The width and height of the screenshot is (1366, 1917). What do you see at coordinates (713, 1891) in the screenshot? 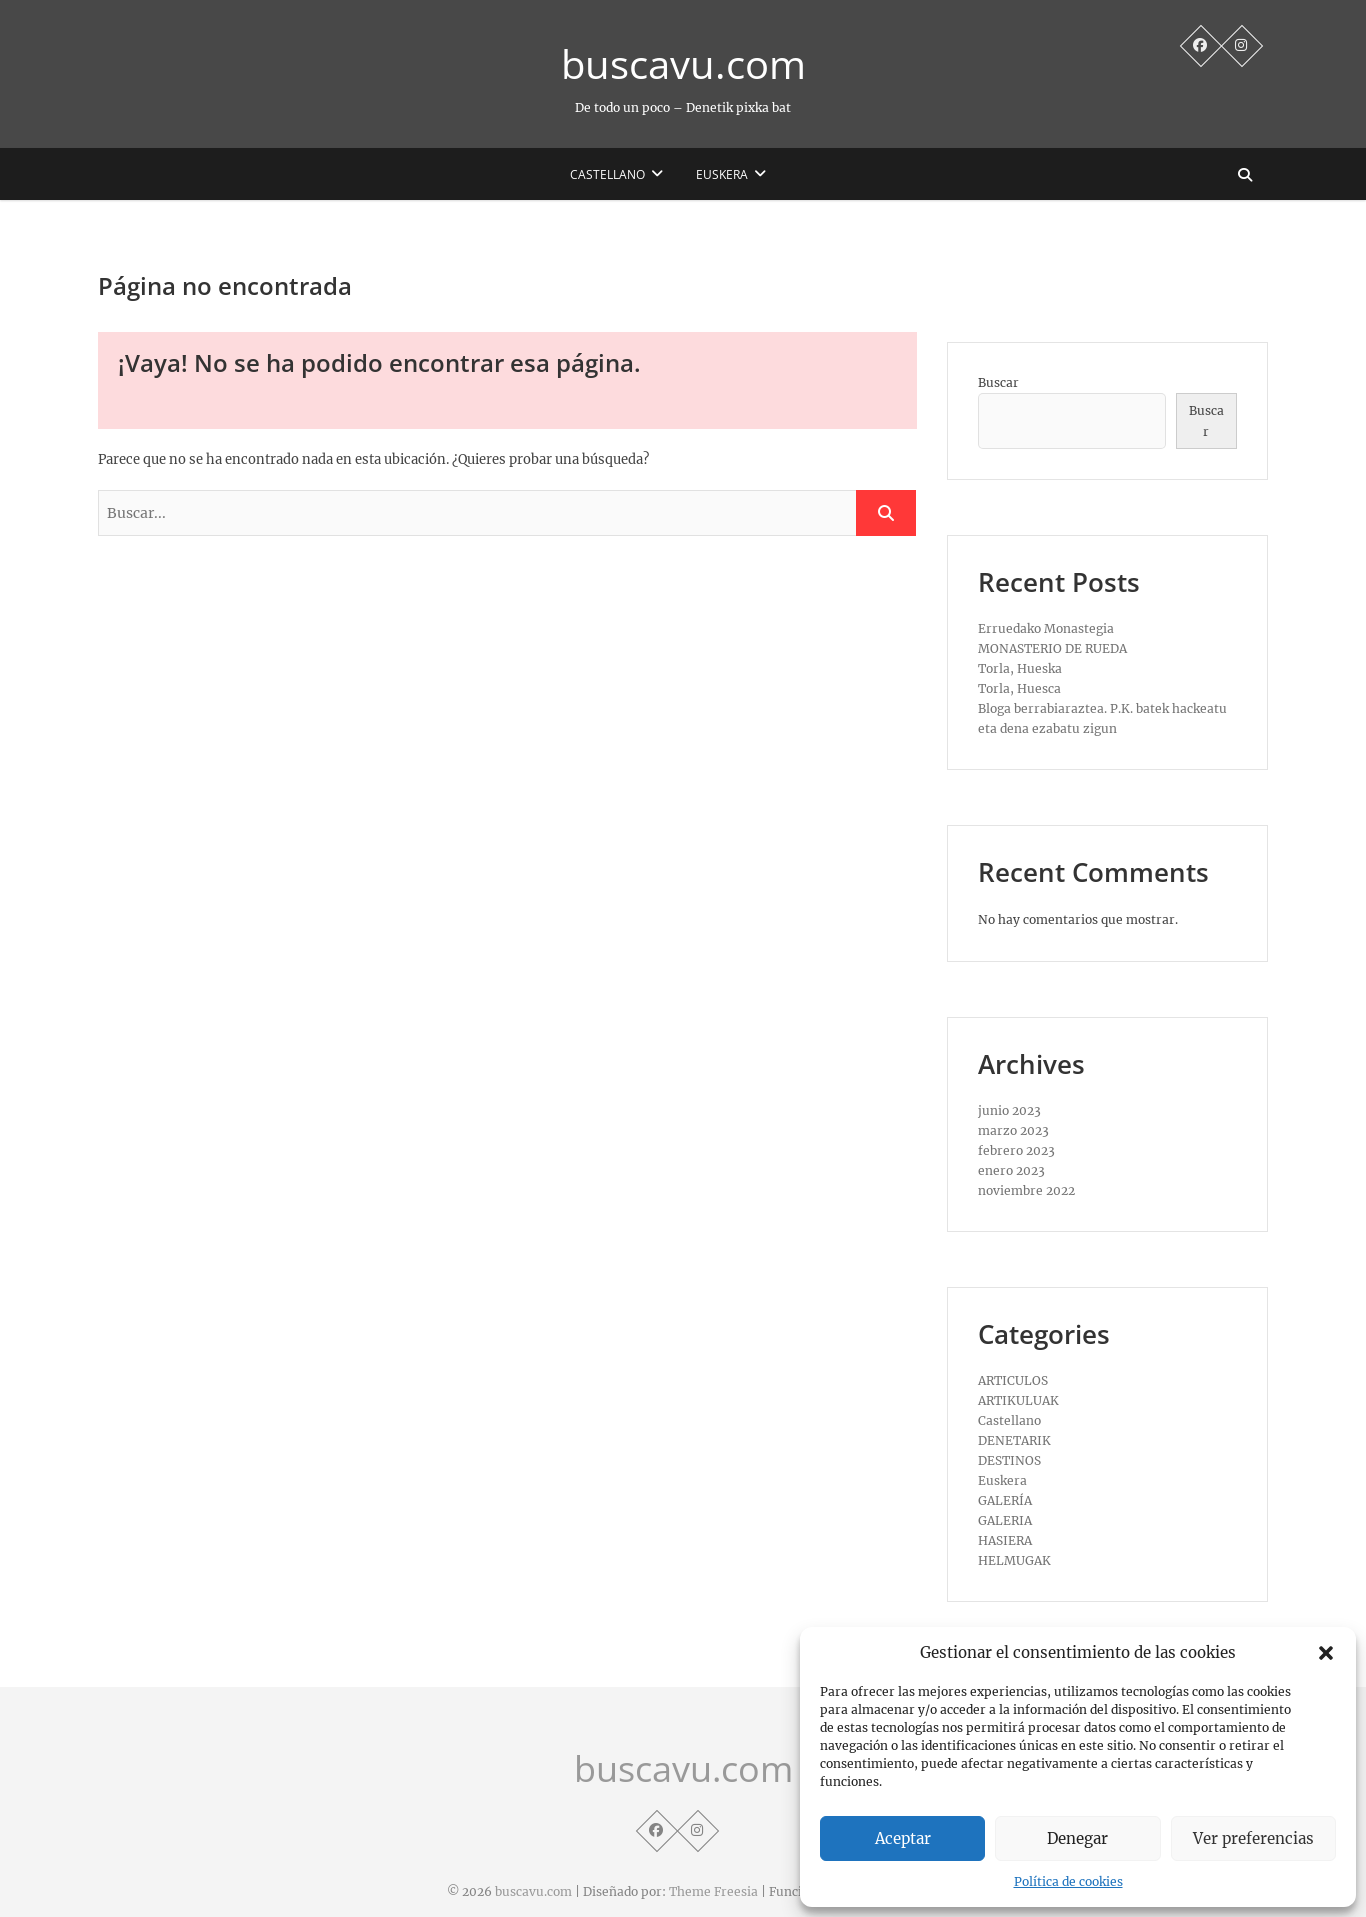
I see `Theme Freesia` at bounding box center [713, 1891].